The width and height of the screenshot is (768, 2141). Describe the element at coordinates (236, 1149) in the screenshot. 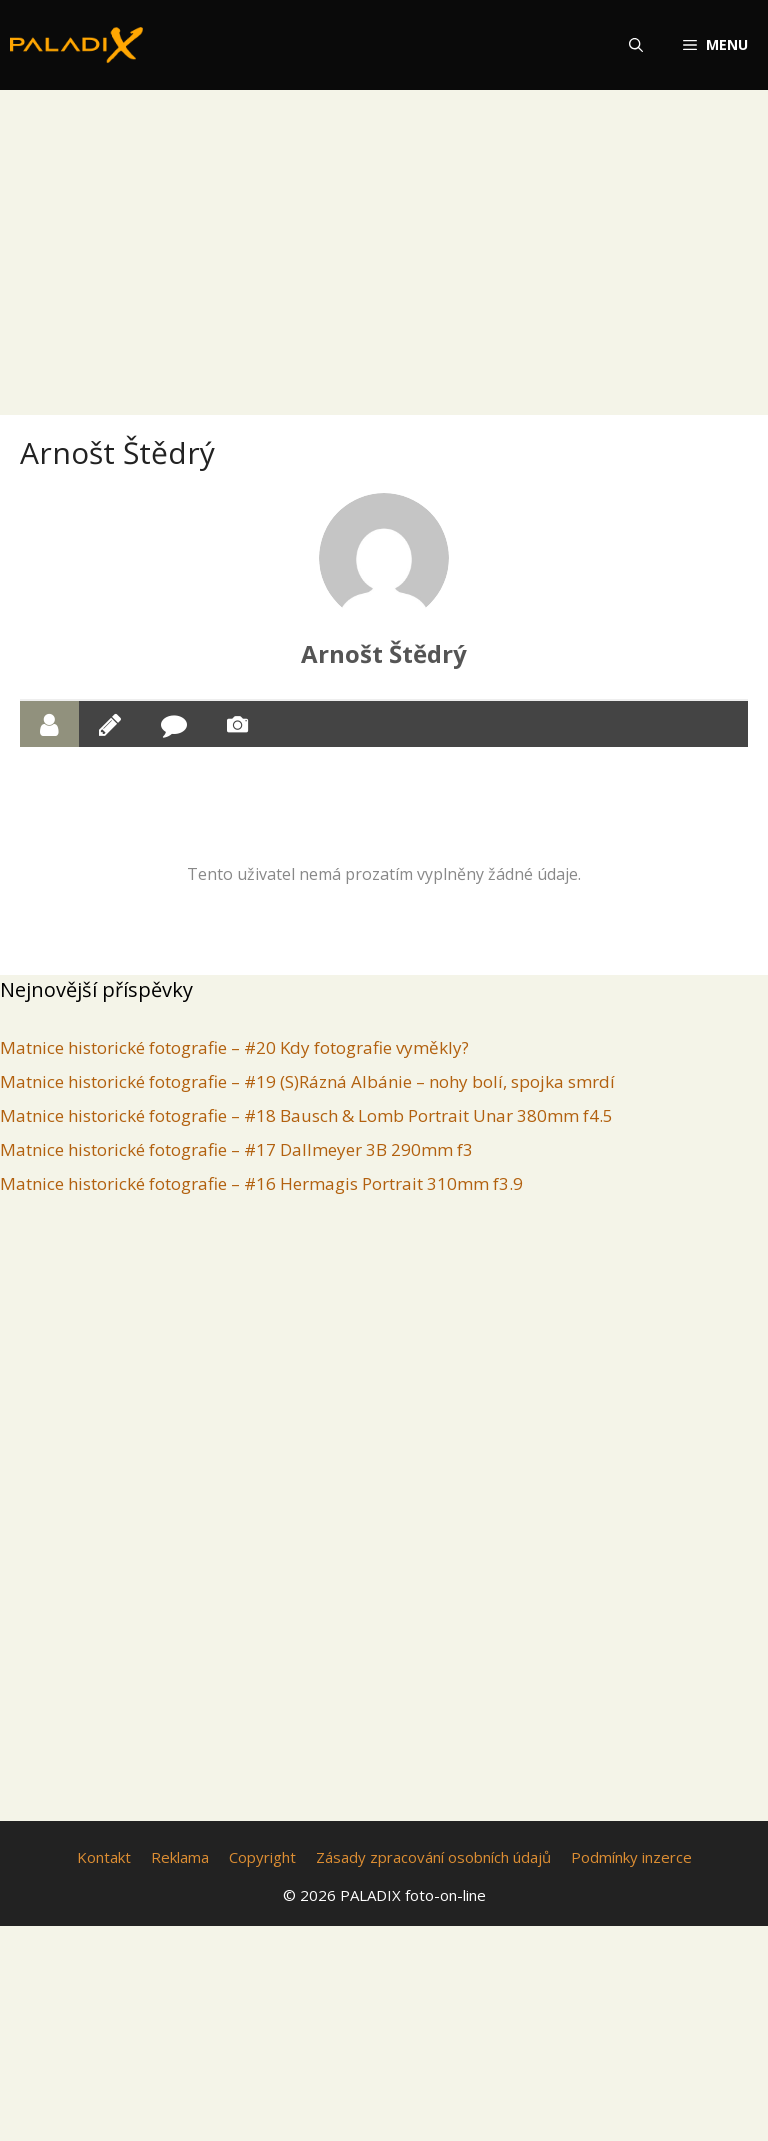

I see `Matnice historické fotografie – #17 Dallmeyer 3B 290mm f3` at that location.